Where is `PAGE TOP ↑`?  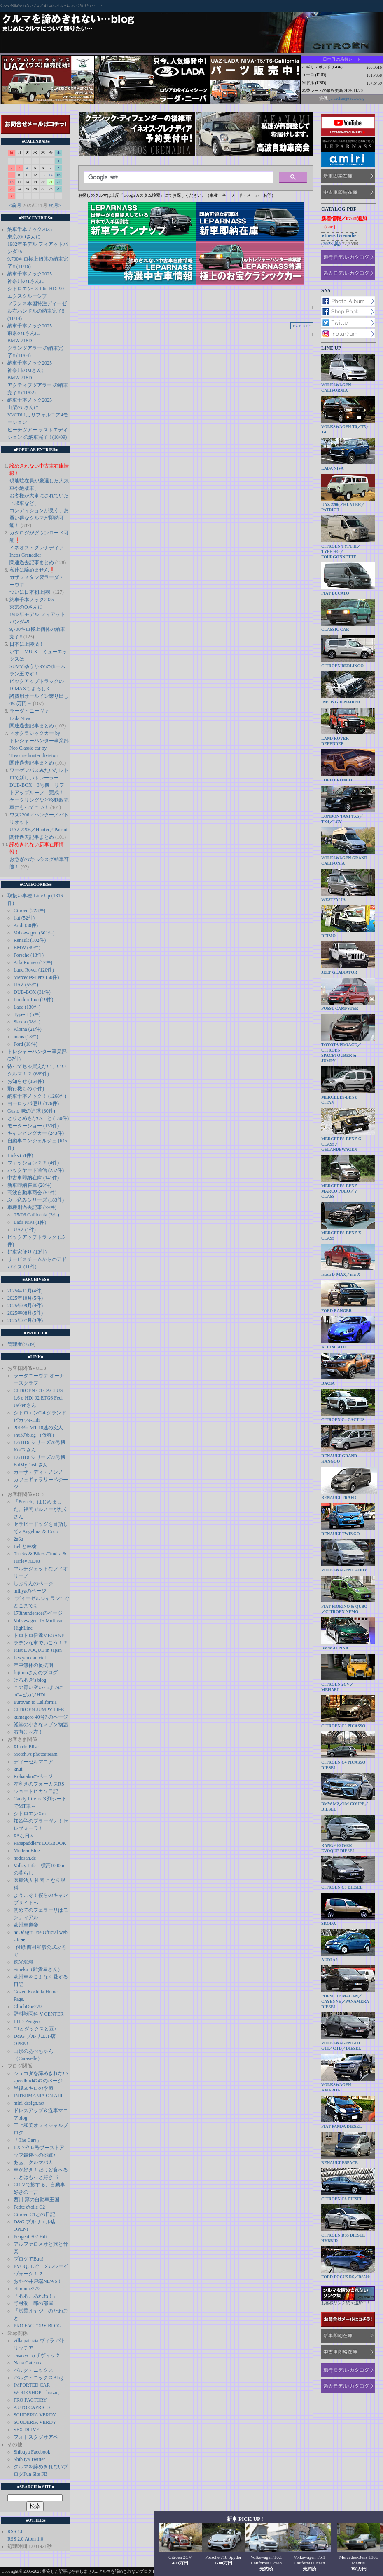 PAGE TOP ↑ is located at coordinates (302, 326).